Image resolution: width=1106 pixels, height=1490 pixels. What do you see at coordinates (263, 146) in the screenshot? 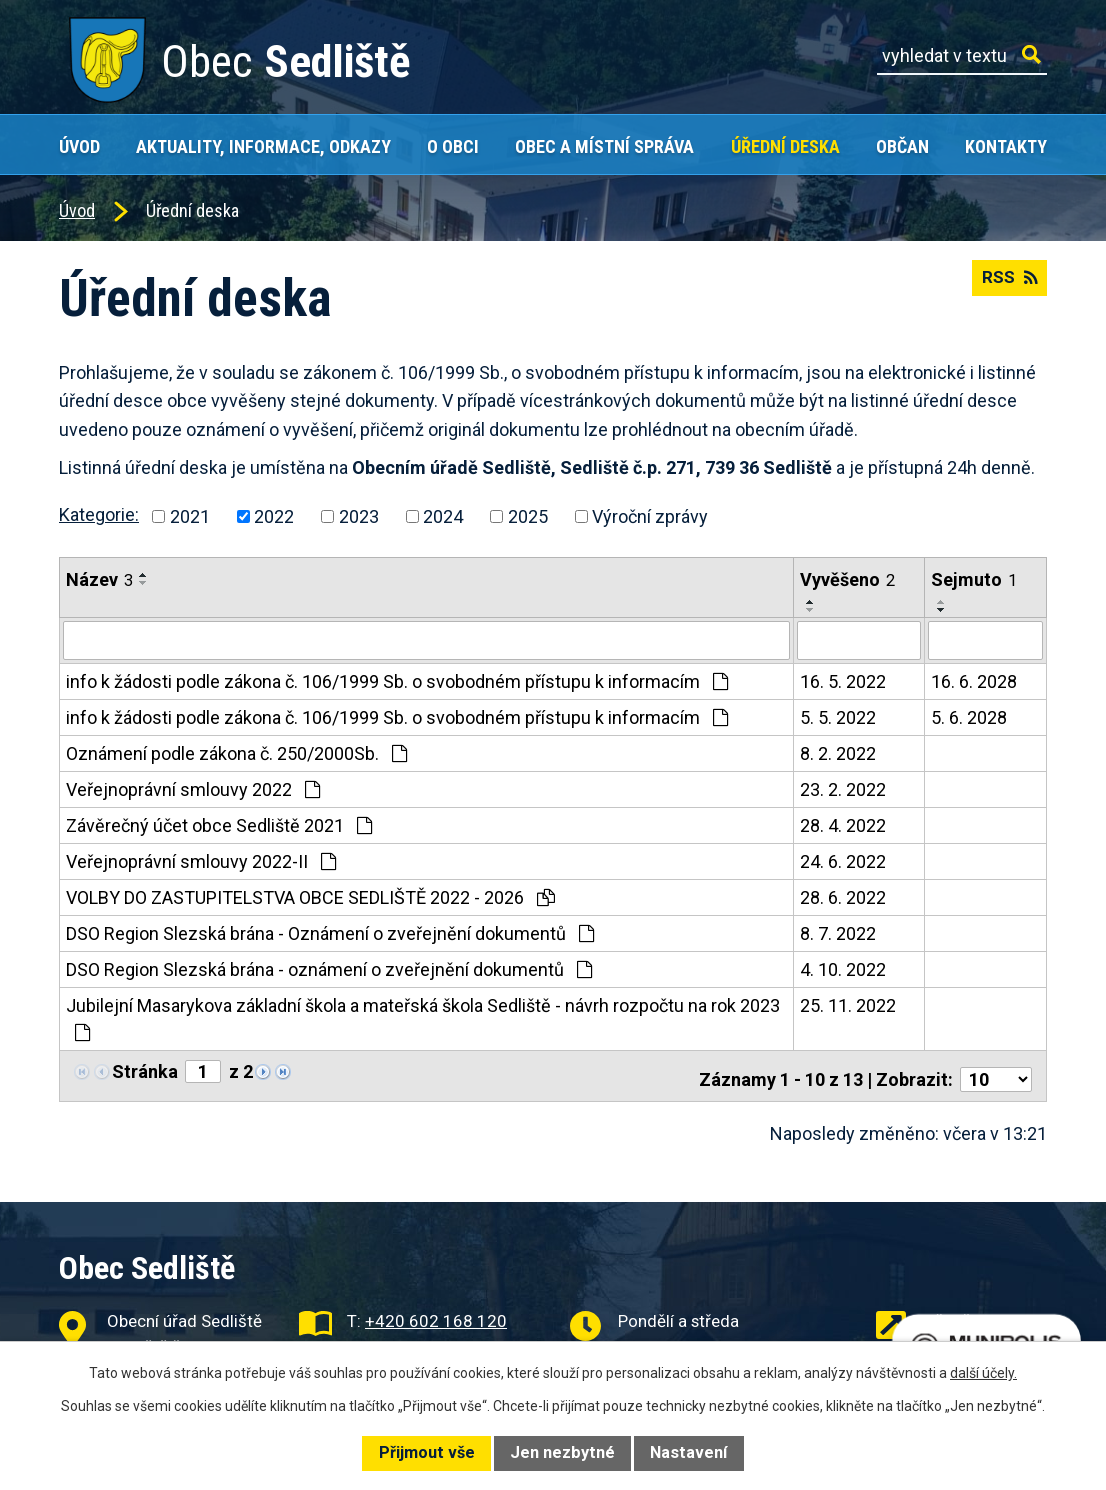
I see `Aktuality, Informace, Odkazy` at bounding box center [263, 146].